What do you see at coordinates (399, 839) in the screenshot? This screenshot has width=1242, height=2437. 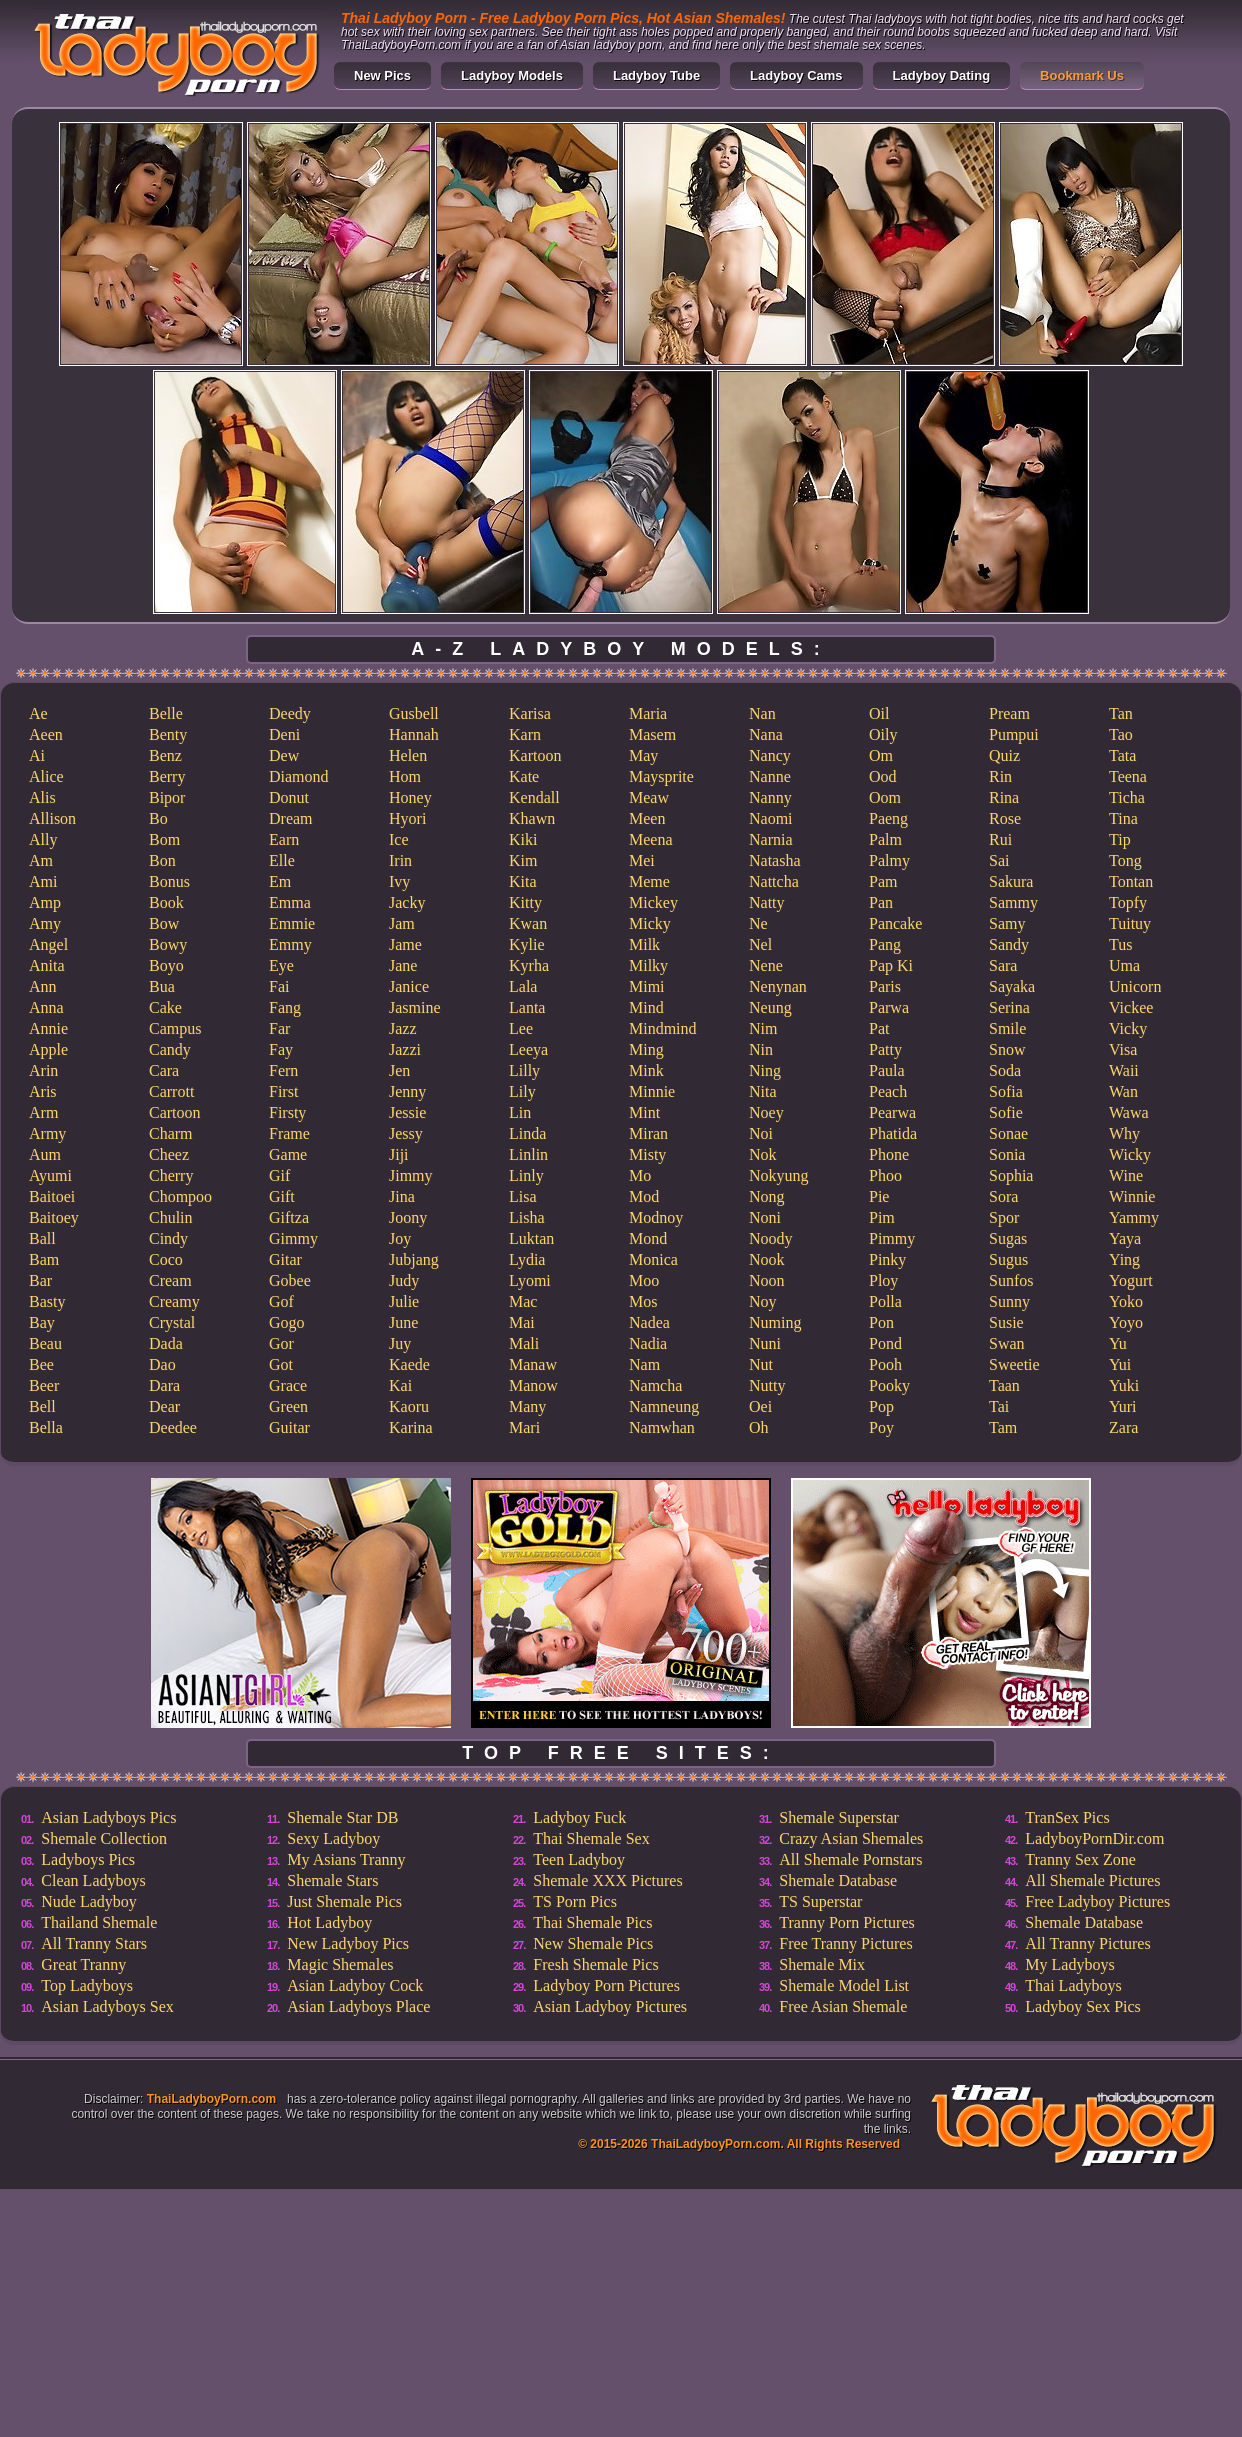 I see `Ice` at bounding box center [399, 839].